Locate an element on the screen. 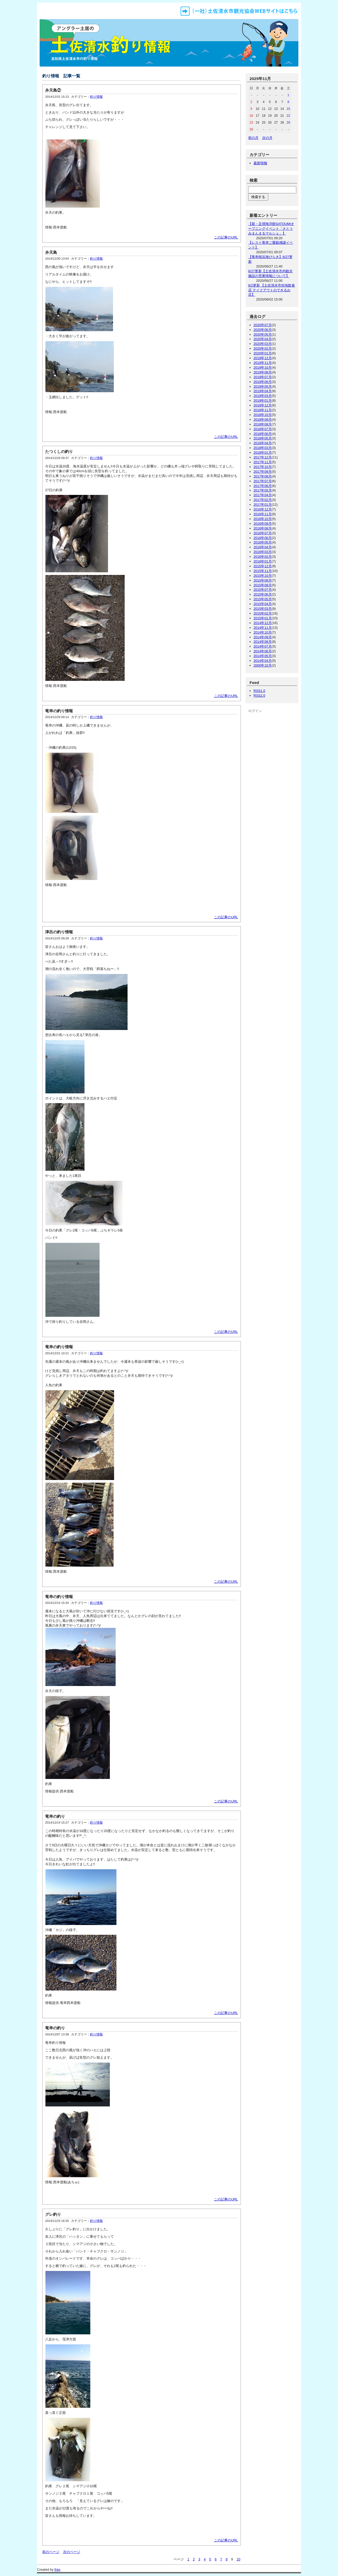  2015年03月 is located at coordinates (262, 609).